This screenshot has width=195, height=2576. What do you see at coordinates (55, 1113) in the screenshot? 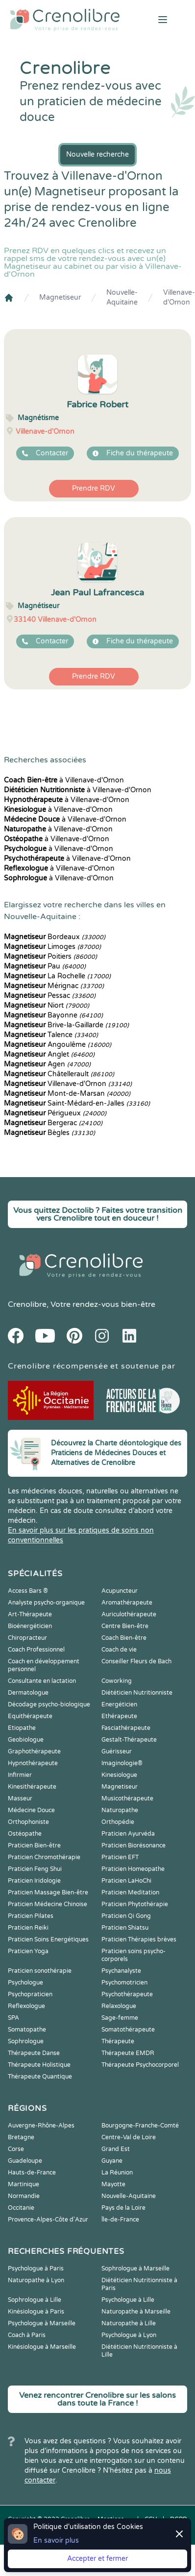
I see `Périgueux` at bounding box center [55, 1113].